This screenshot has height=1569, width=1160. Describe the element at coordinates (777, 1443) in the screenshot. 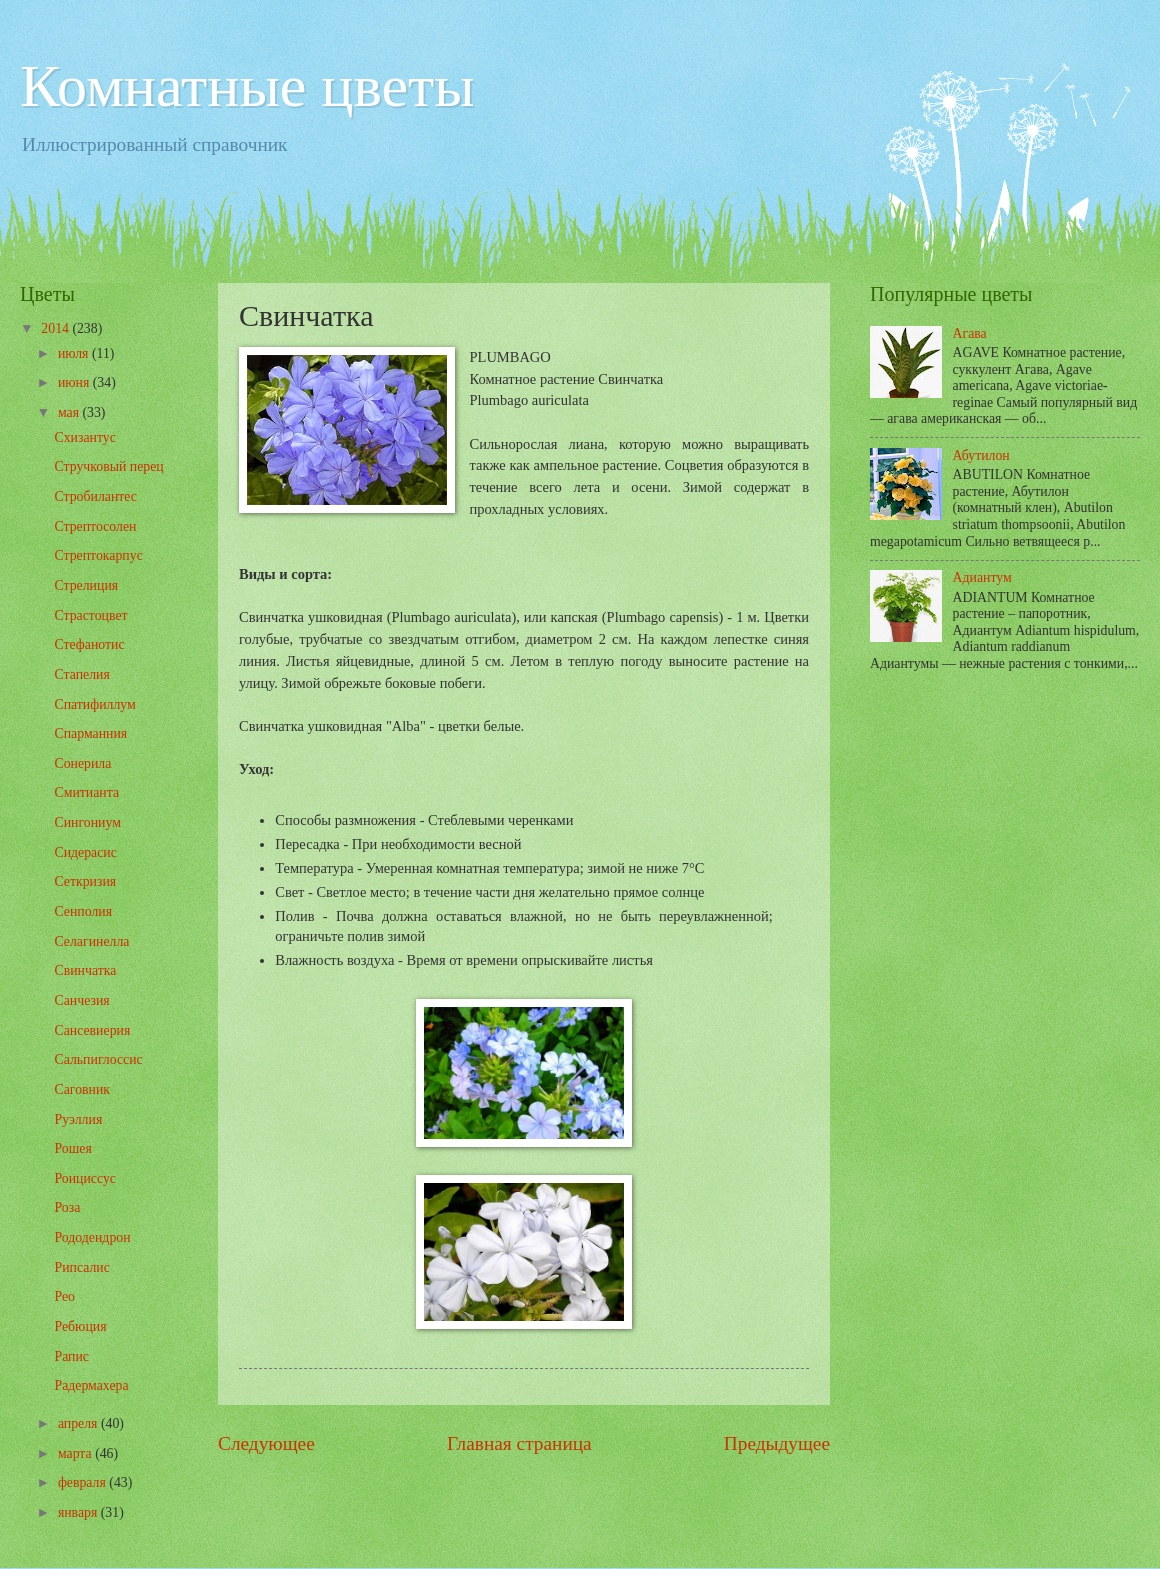

I see `Предыдущее` at that location.